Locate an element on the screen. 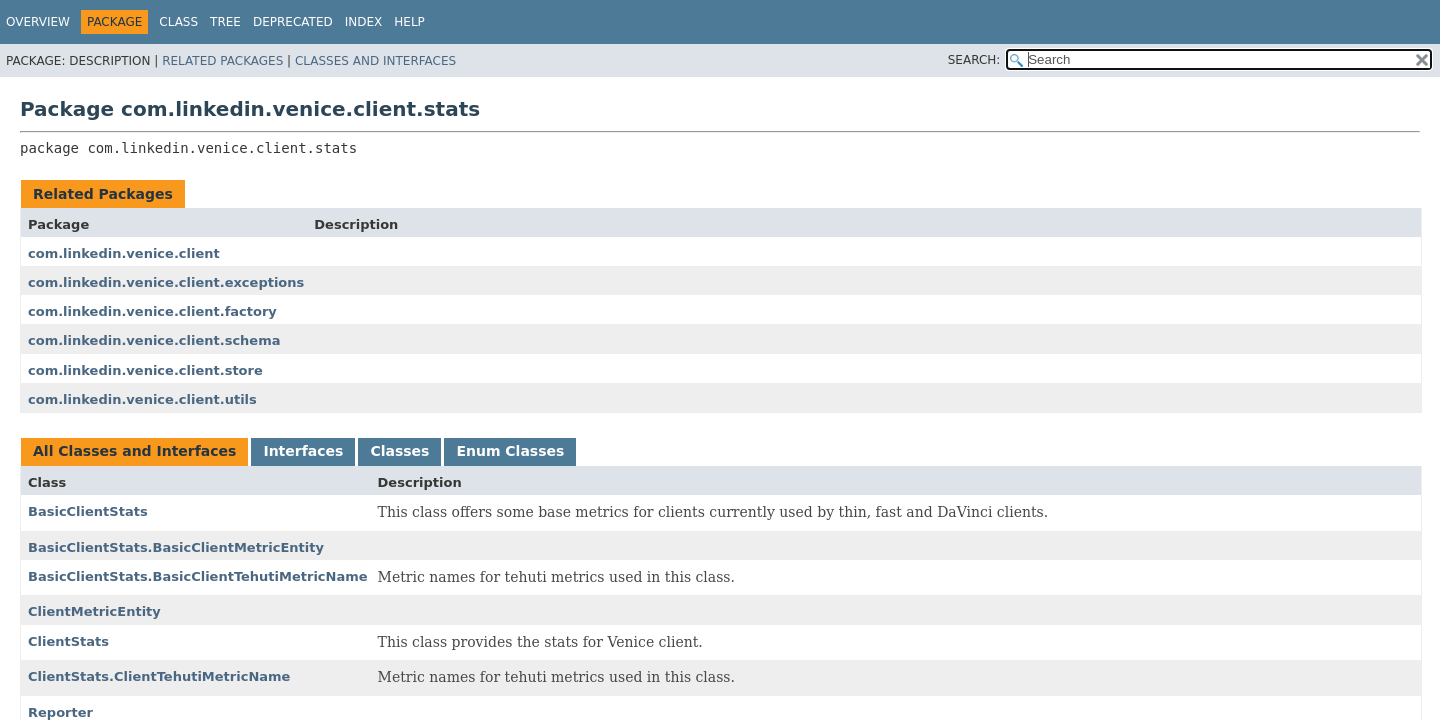 This screenshot has height=720, width=1440. Deprecated is located at coordinates (293, 22).